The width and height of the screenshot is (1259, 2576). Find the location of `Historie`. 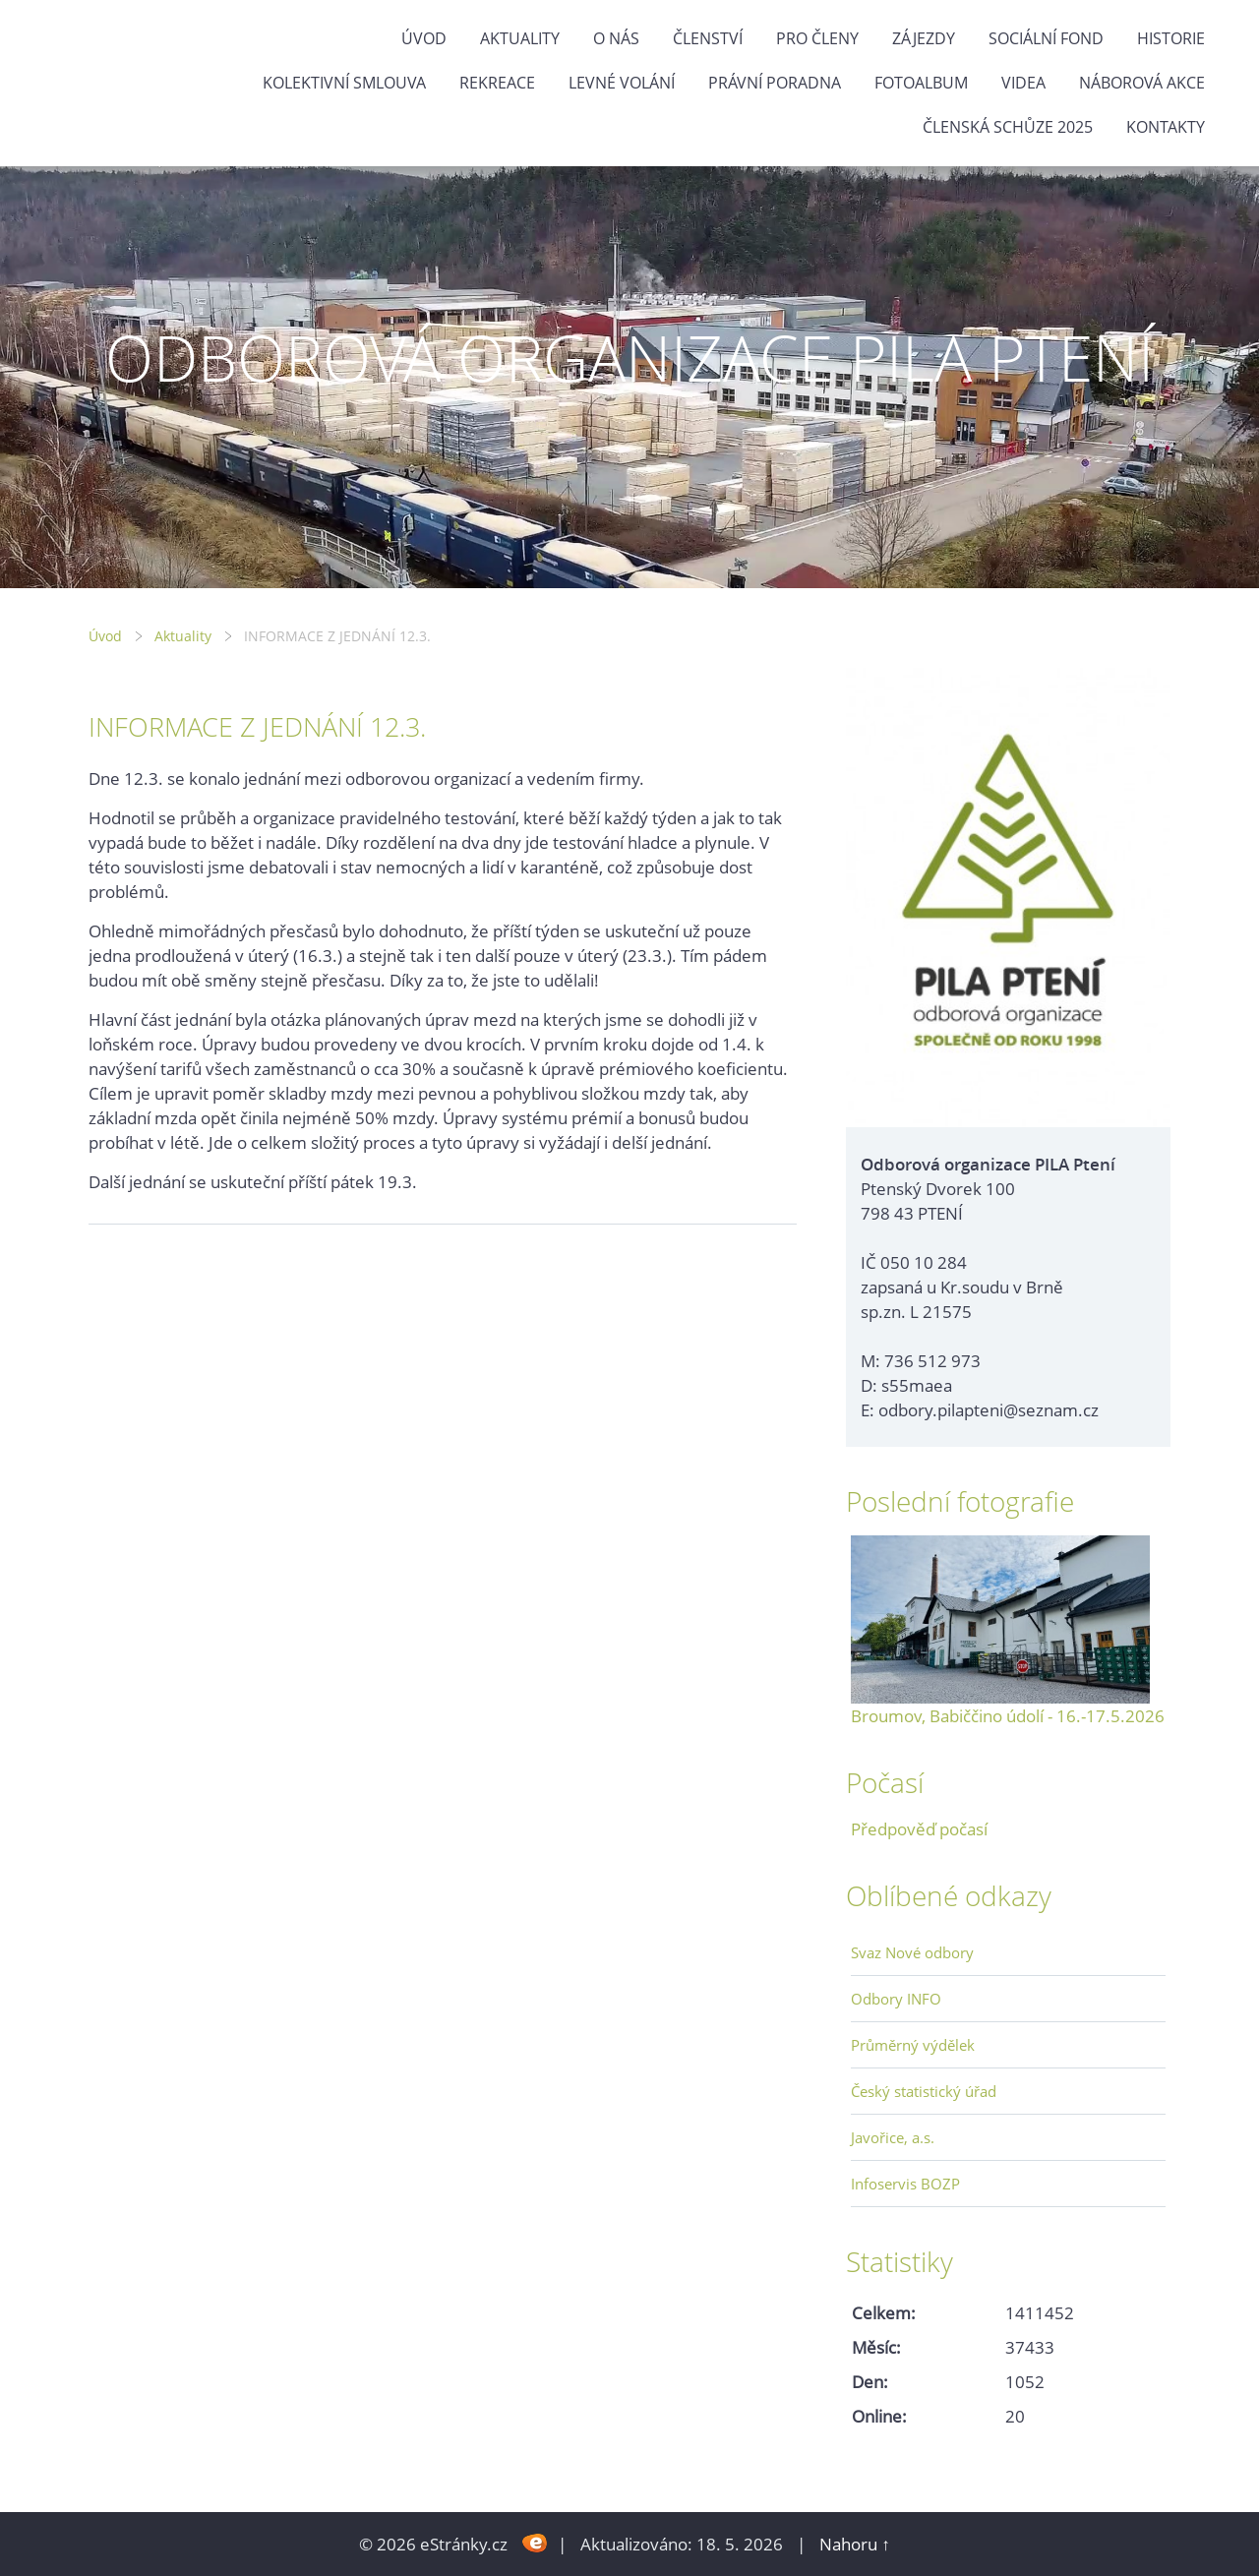

Historie is located at coordinates (1171, 38).